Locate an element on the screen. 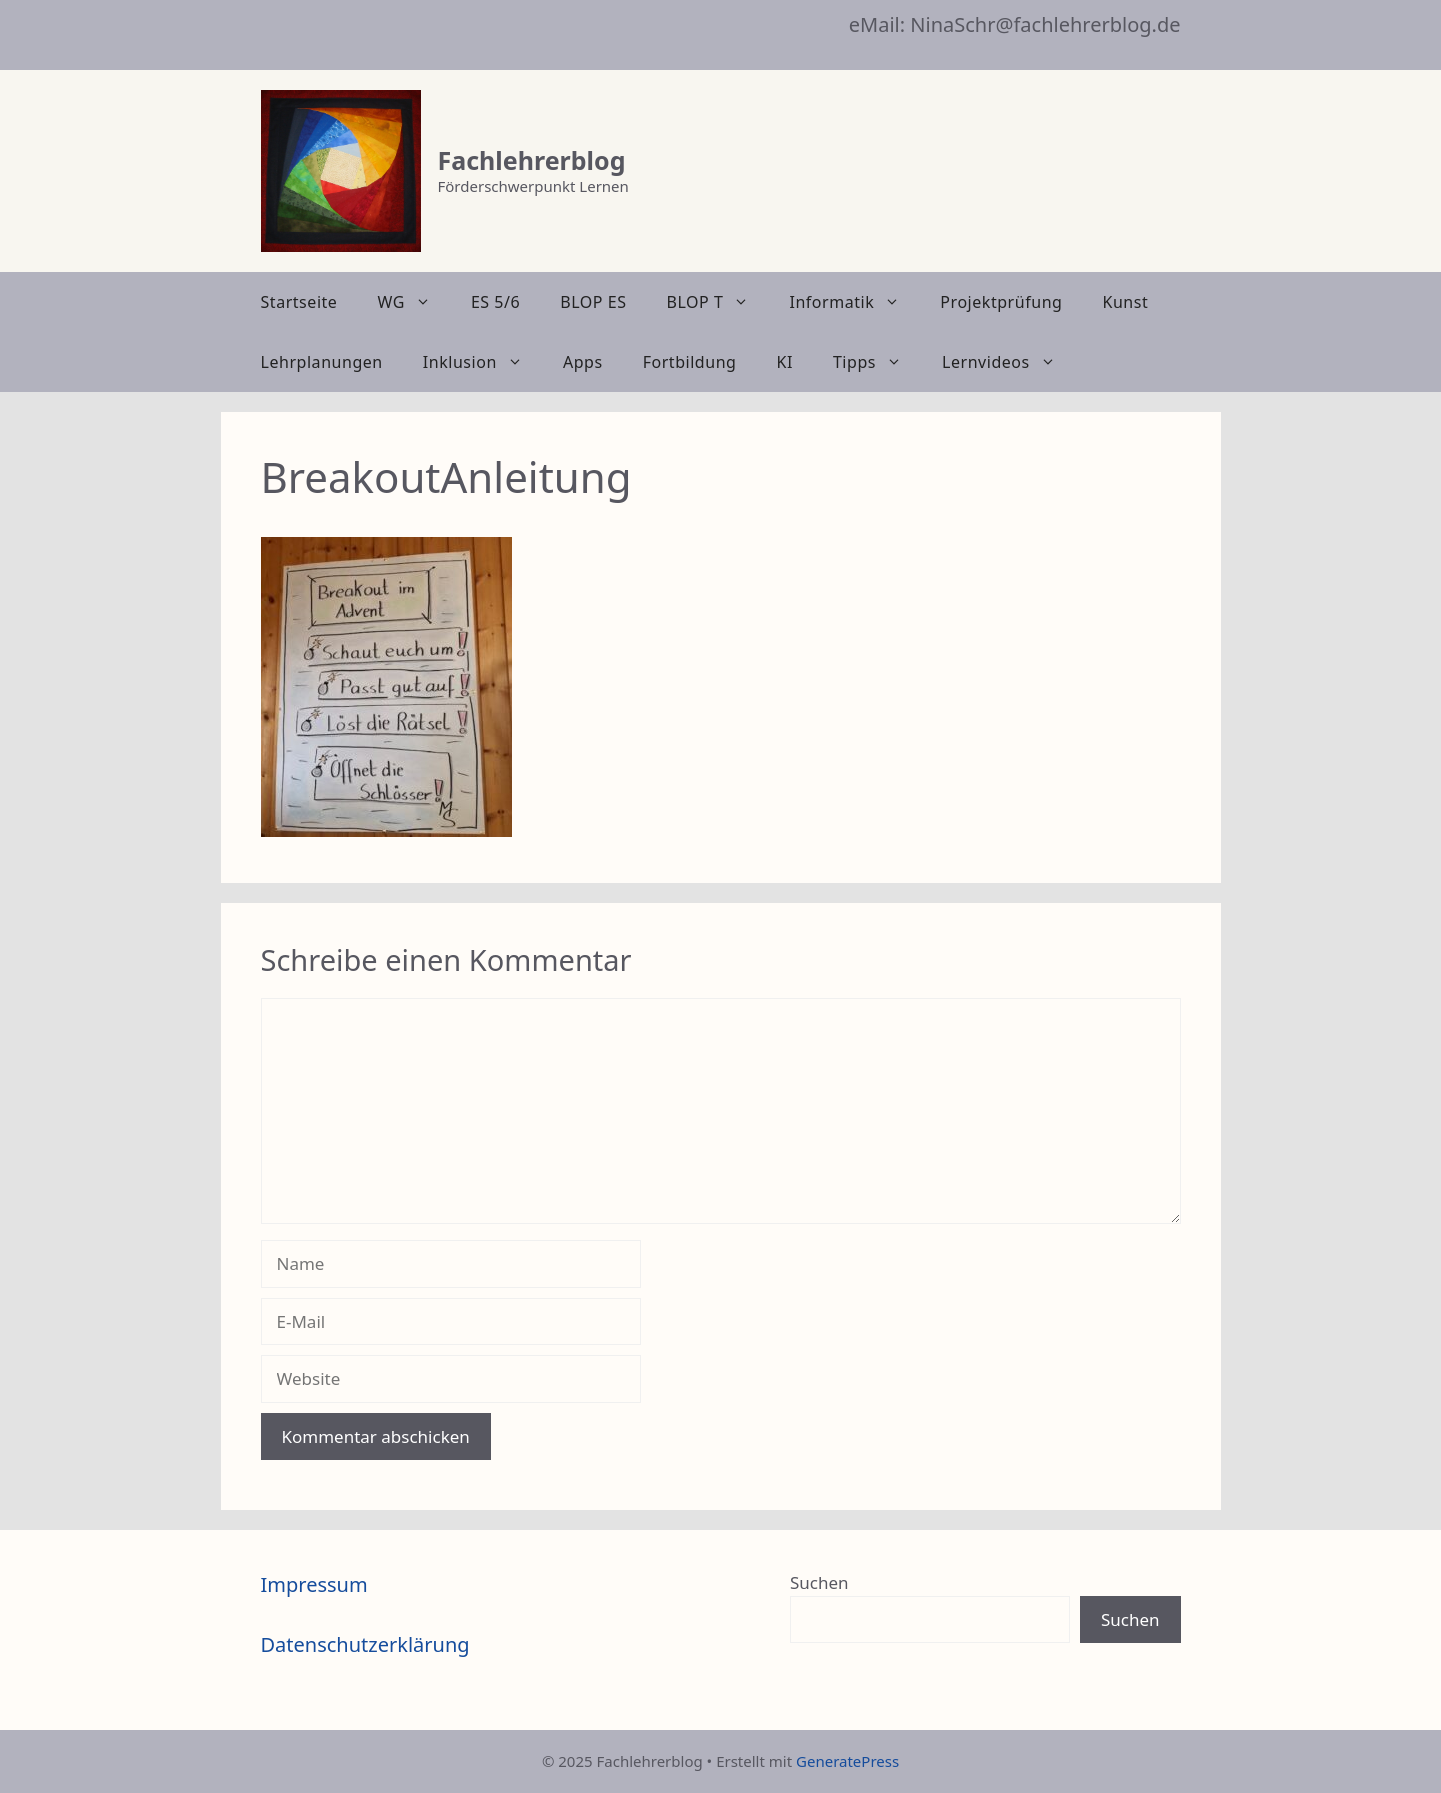  BLOP T is located at coordinates (718, 302).